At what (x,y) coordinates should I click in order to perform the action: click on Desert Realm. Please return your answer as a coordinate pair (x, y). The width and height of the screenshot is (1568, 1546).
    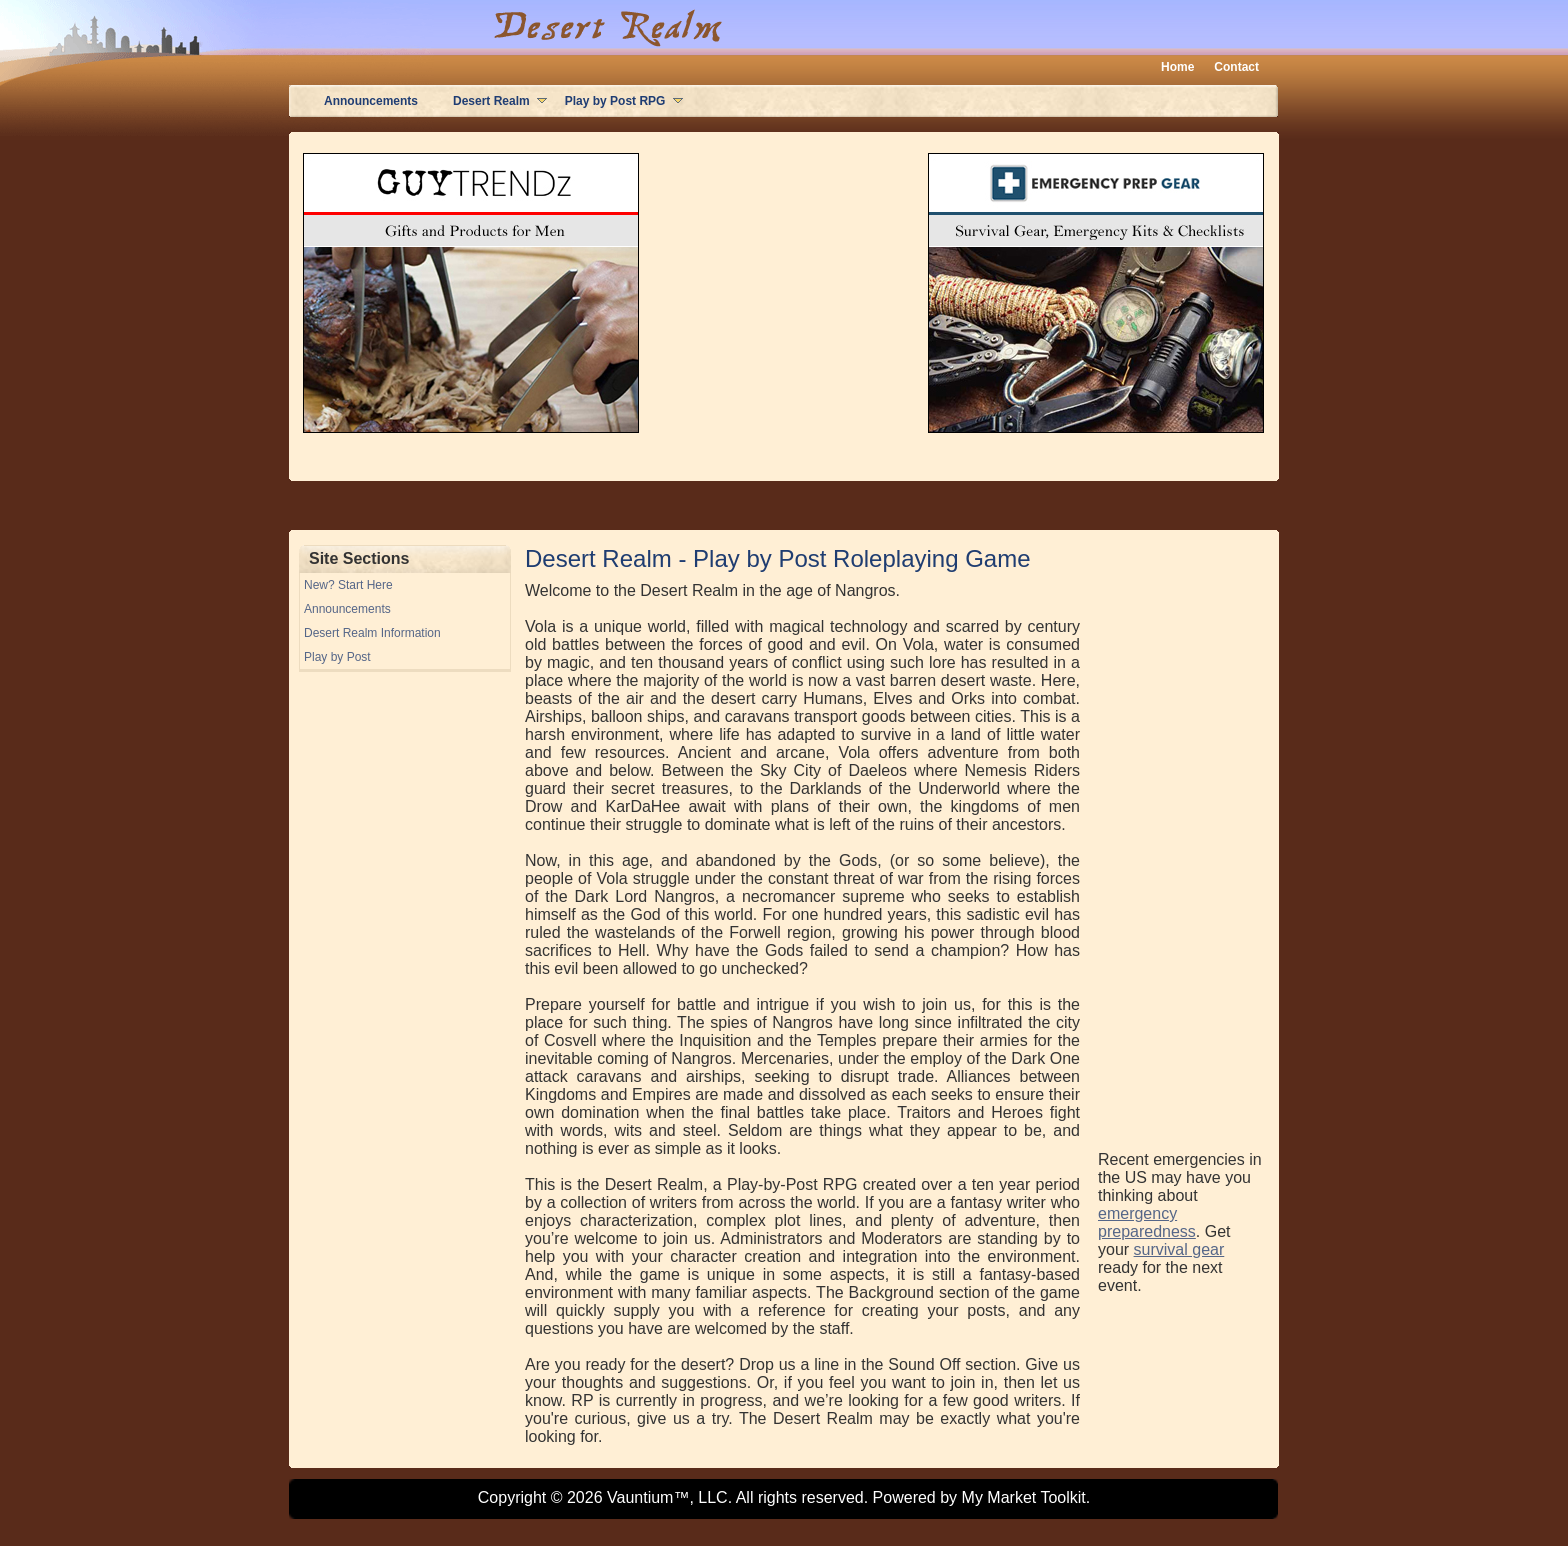
    Looking at the image, I should click on (491, 101).